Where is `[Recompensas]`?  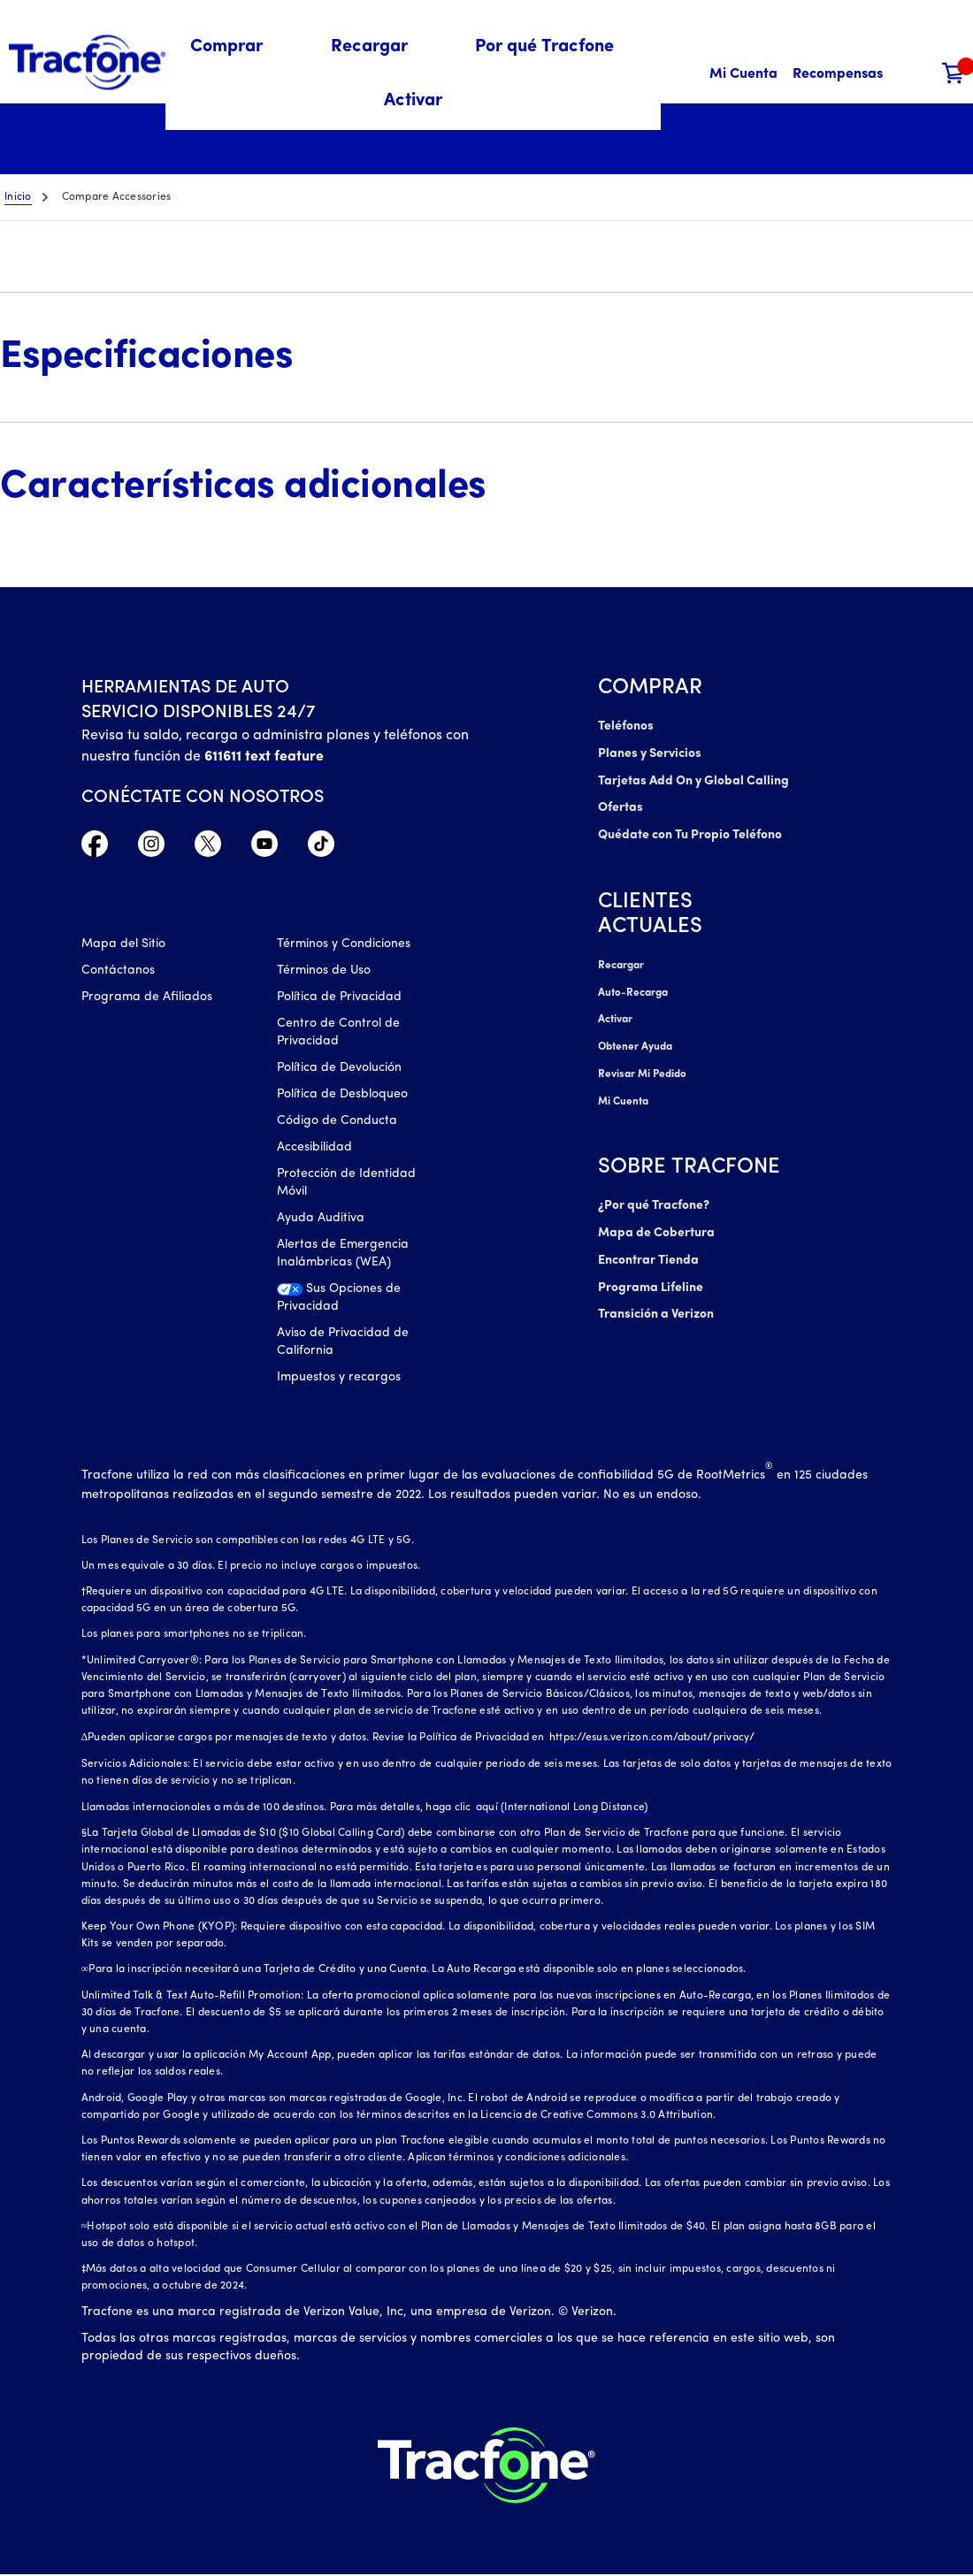
[Recompensas] is located at coordinates (838, 75).